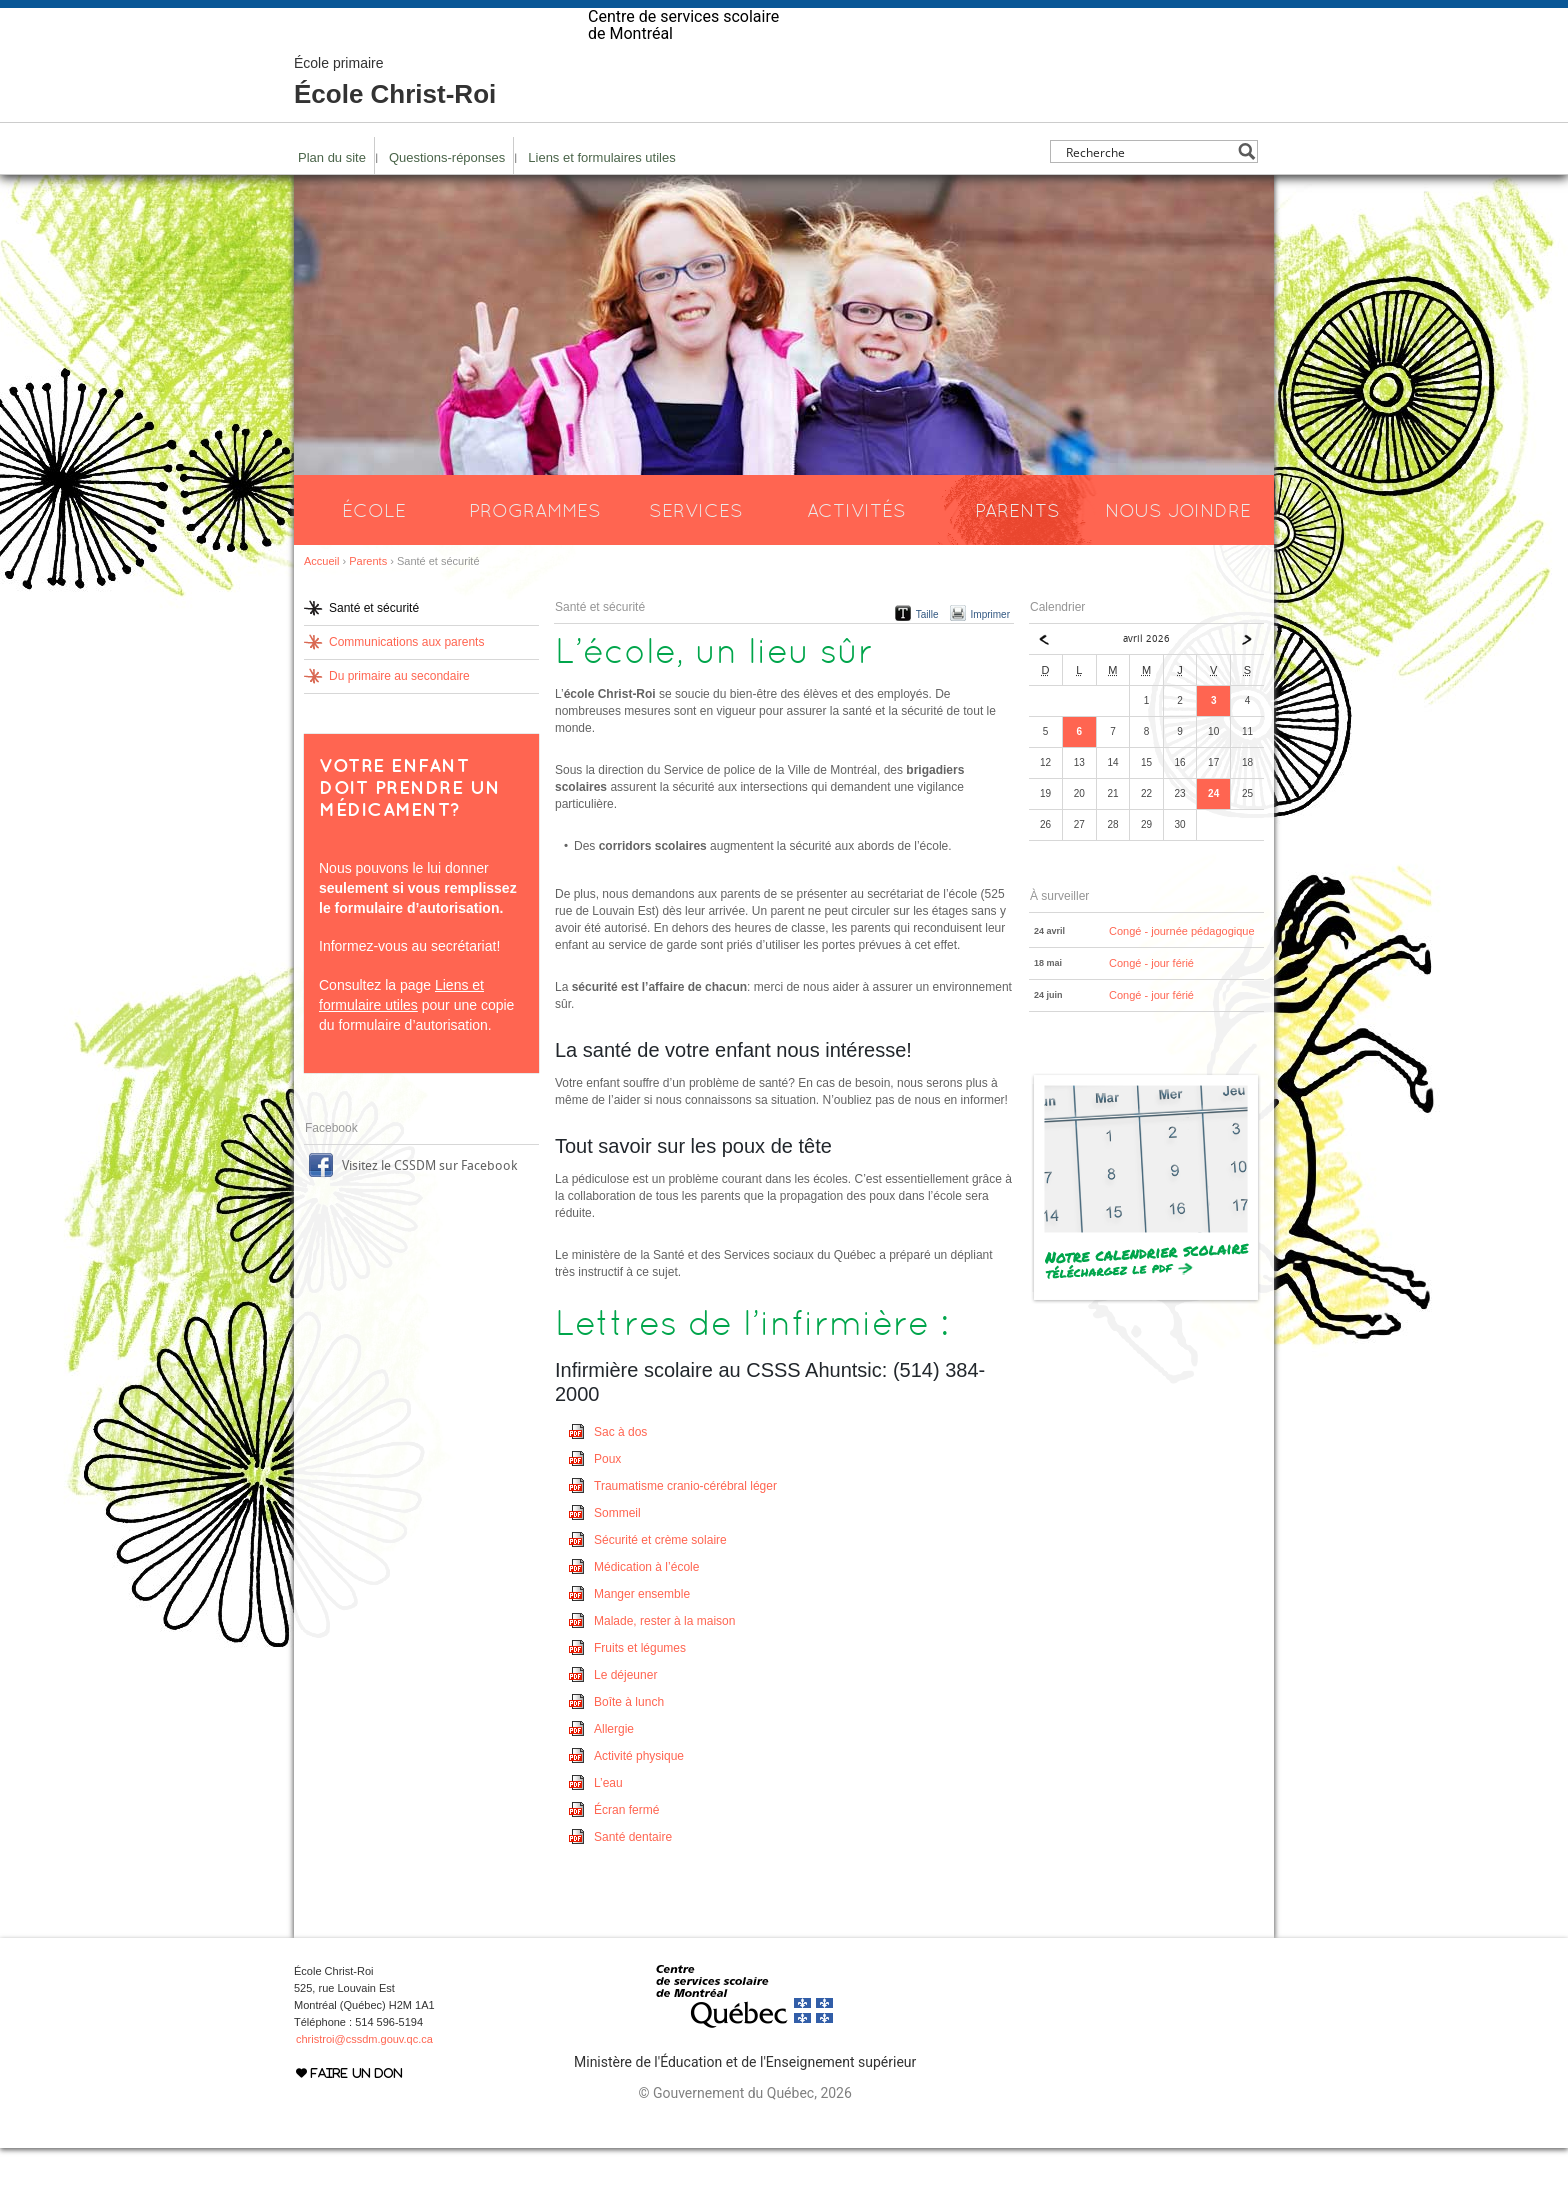 The width and height of the screenshot is (1568, 2186). Describe the element at coordinates (639, 1794) in the screenshot. I see `Activité physique` at that location.